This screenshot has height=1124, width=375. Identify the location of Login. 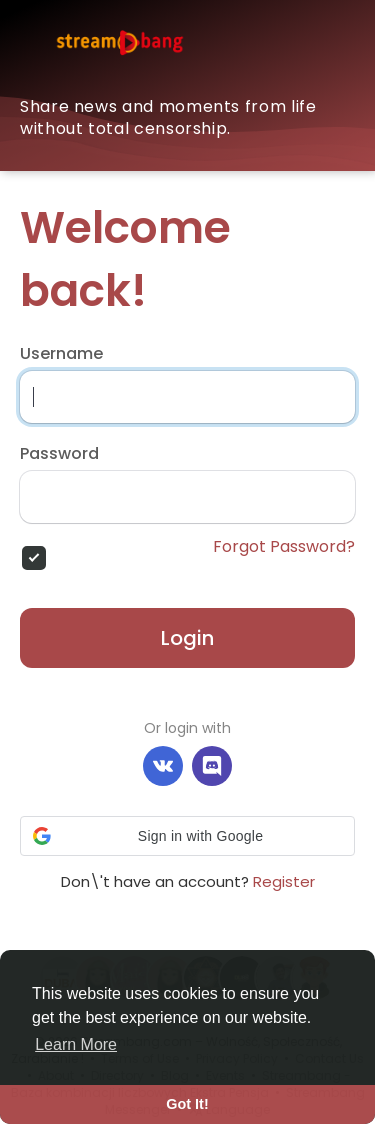
(187, 638).